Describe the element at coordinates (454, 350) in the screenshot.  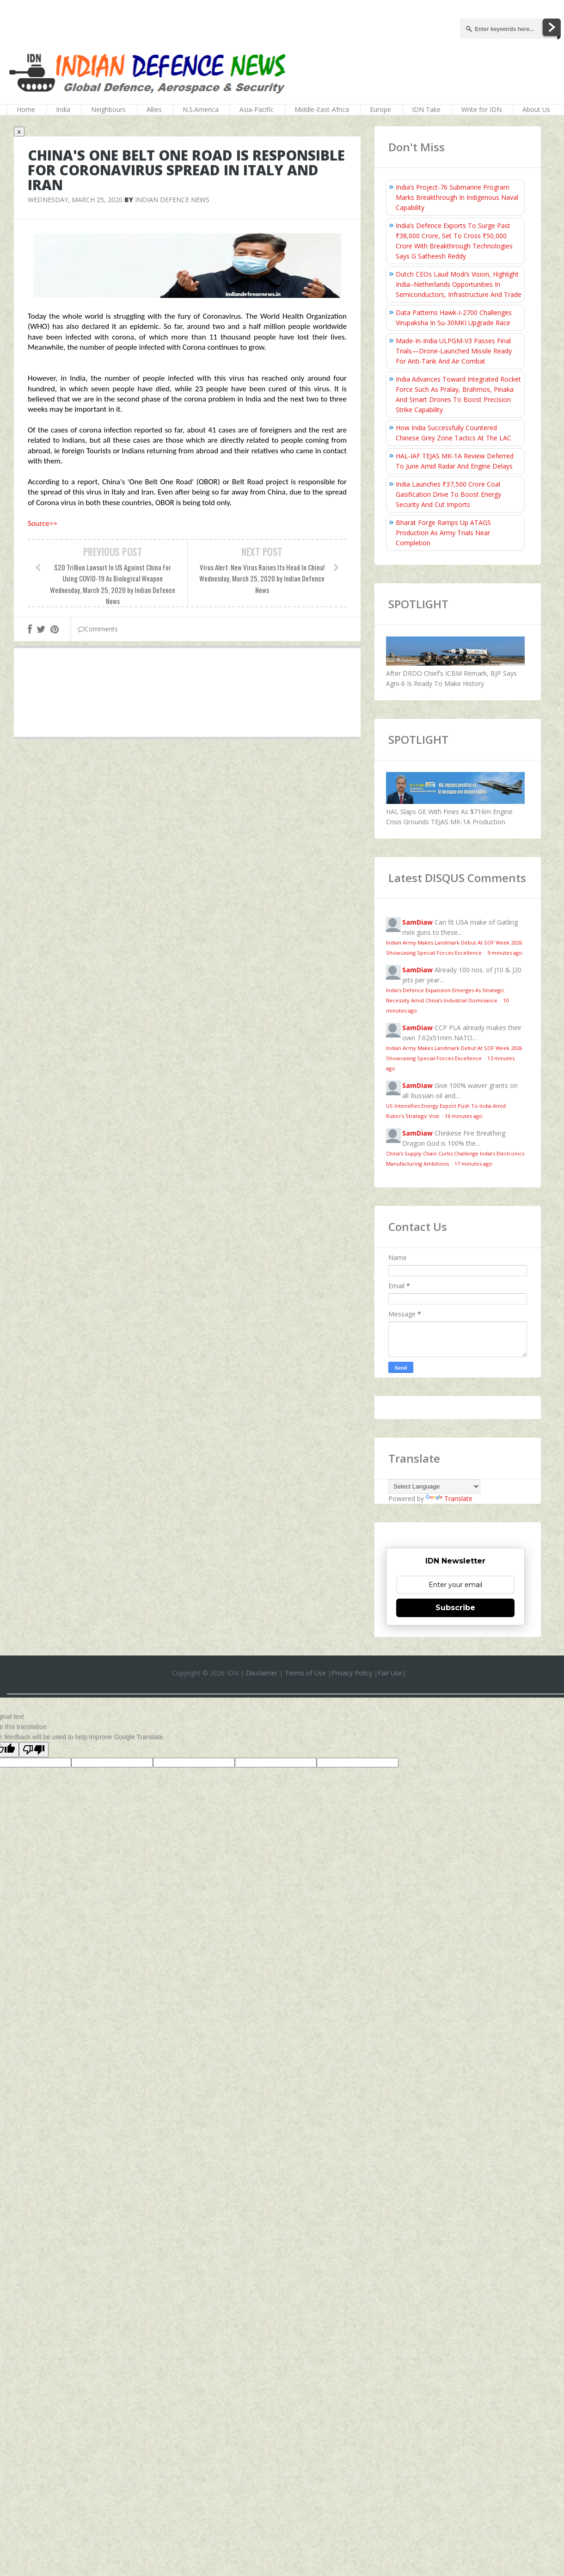
I see `Made-In-India ULPGM-V3 Passes Final Trials—Drone-Launched Missile Ready For Anti-Tank And Air Combat` at that location.